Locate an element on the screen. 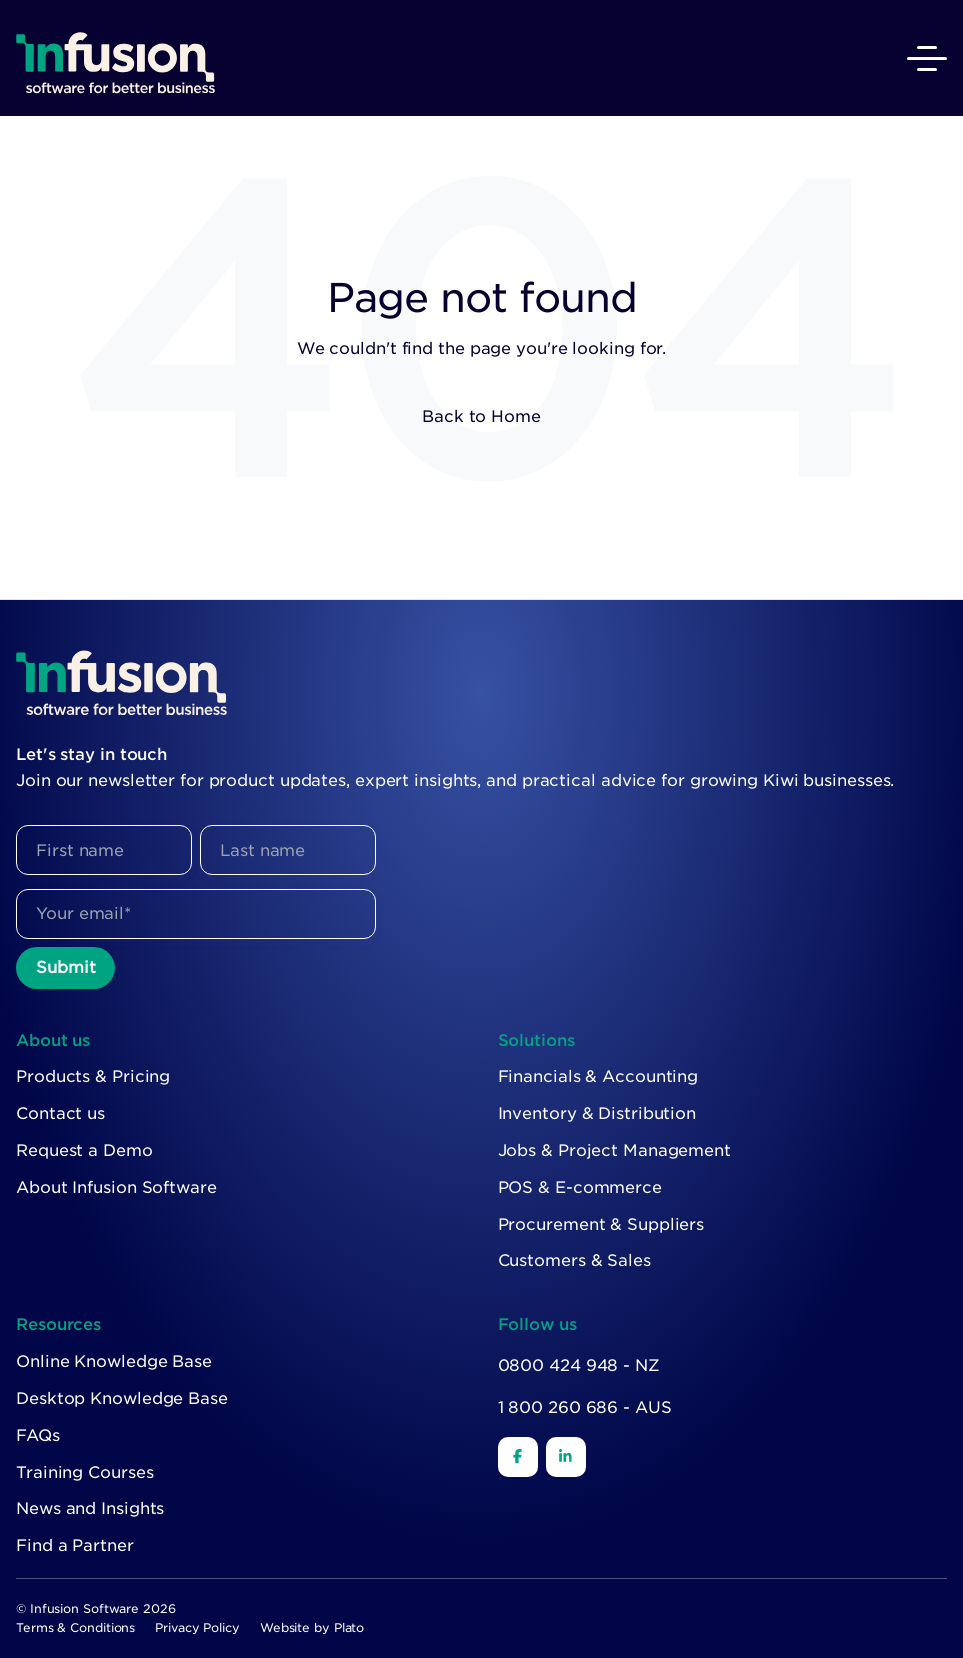 The image size is (963, 1658). News and Insights is located at coordinates (90, 1508).